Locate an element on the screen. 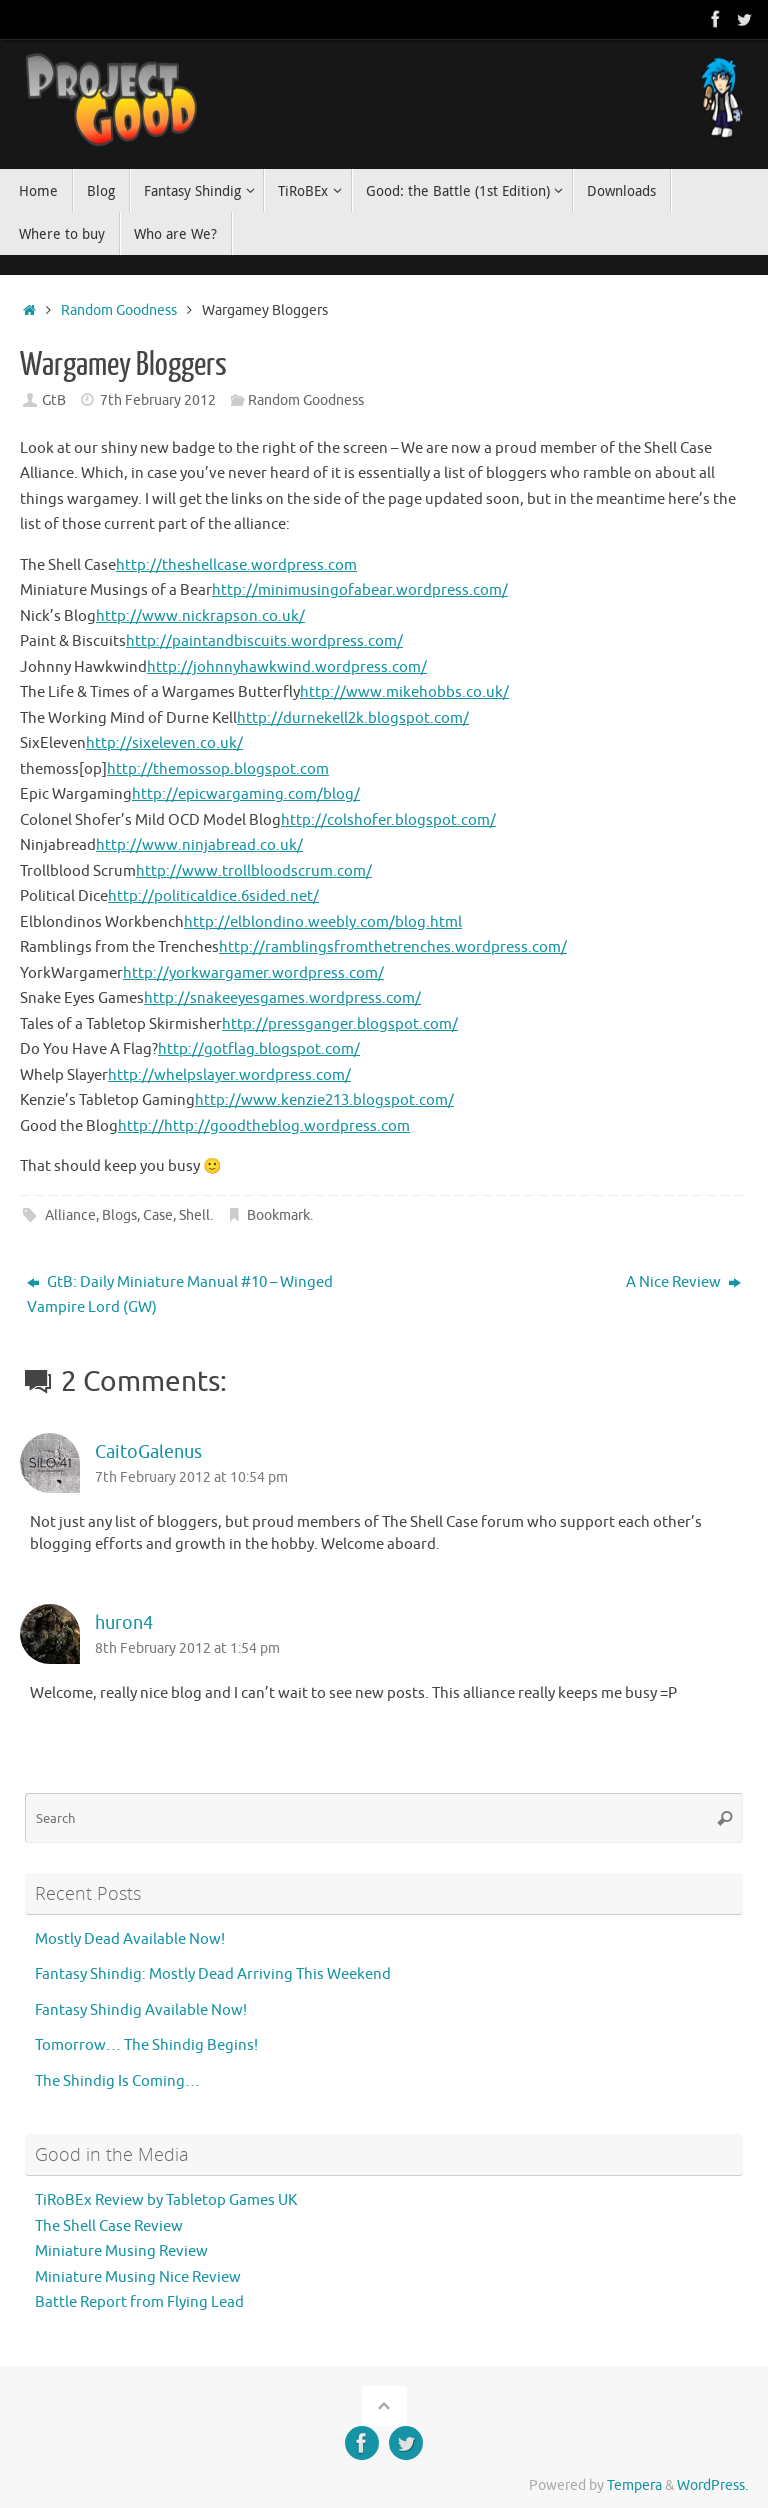 This screenshot has width=768, height=2508. http://www.trollbloodscrum.com/ is located at coordinates (254, 871).